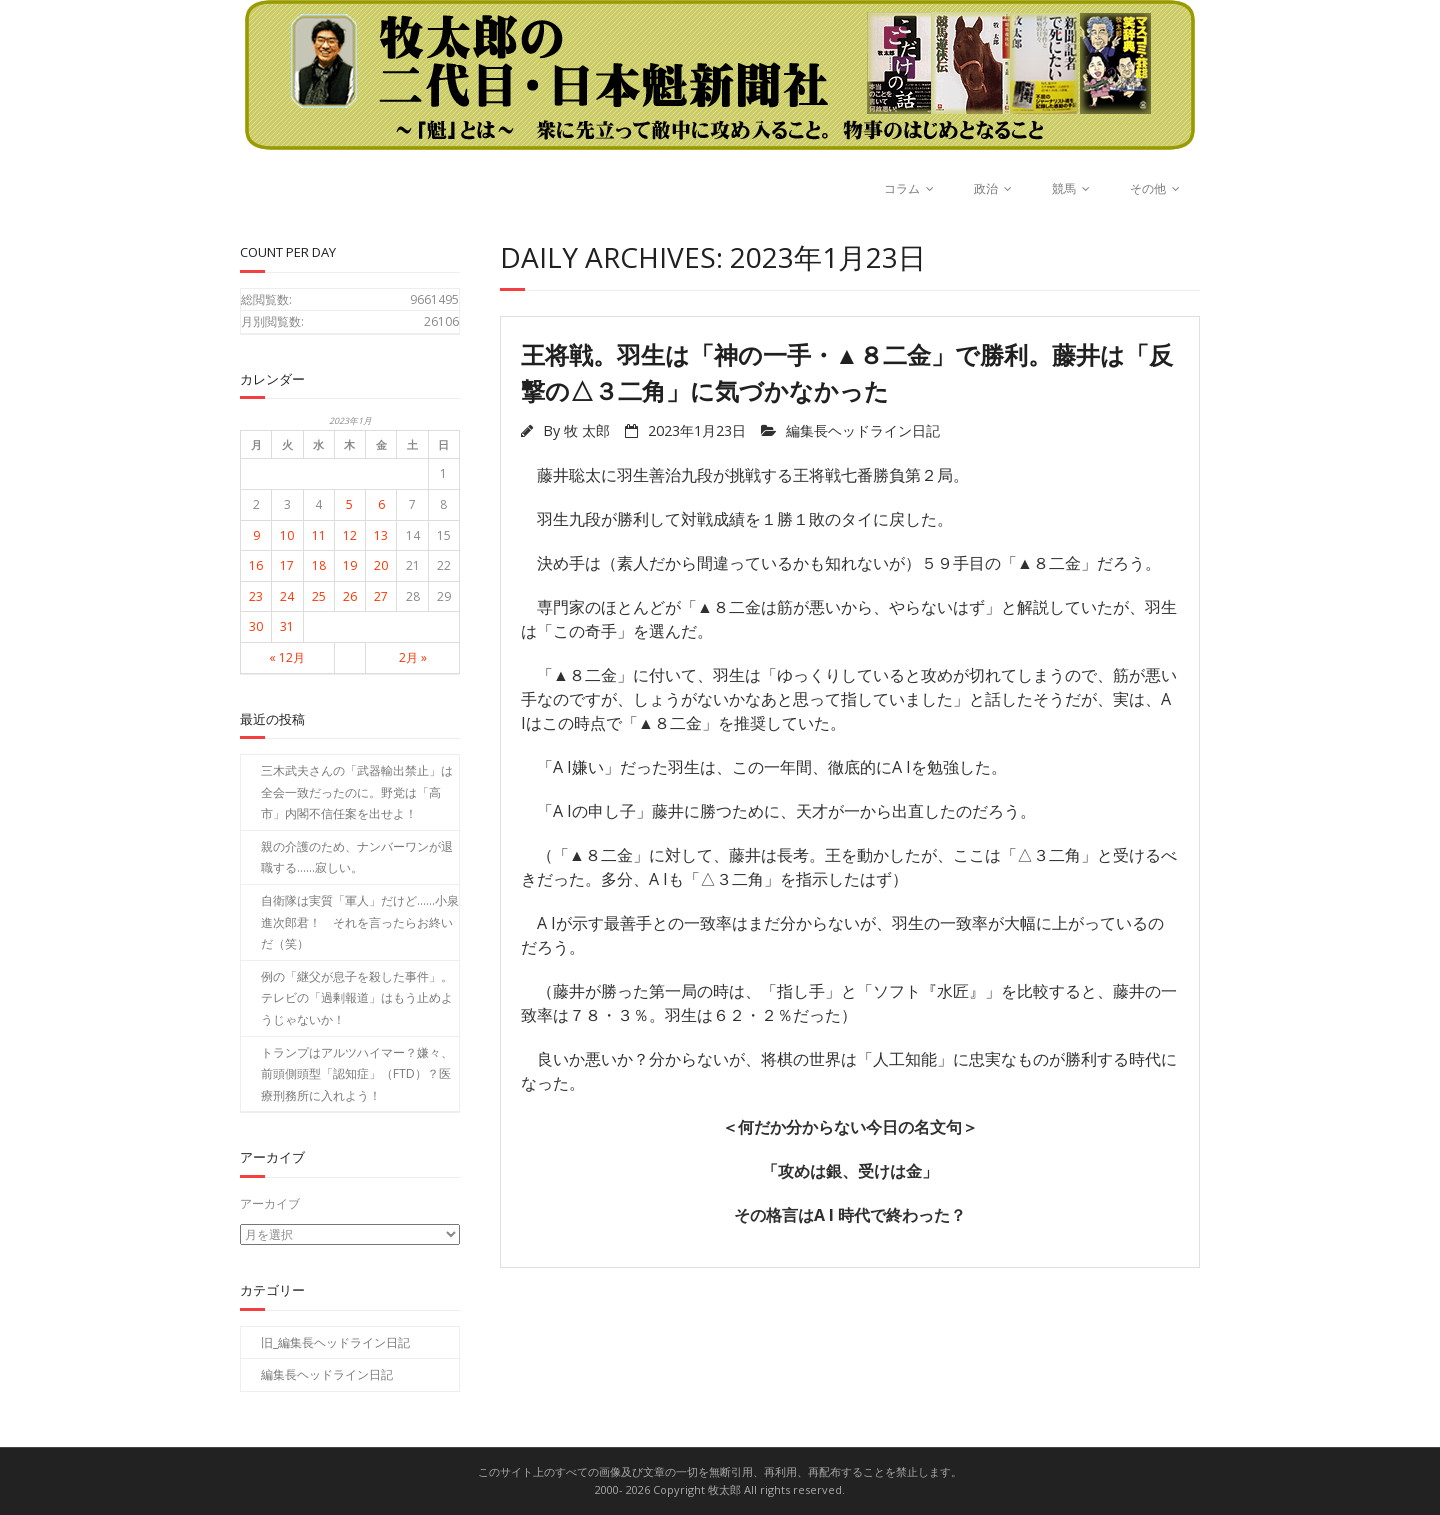  Describe the element at coordinates (986, 188) in the screenshot. I see `政治` at that location.